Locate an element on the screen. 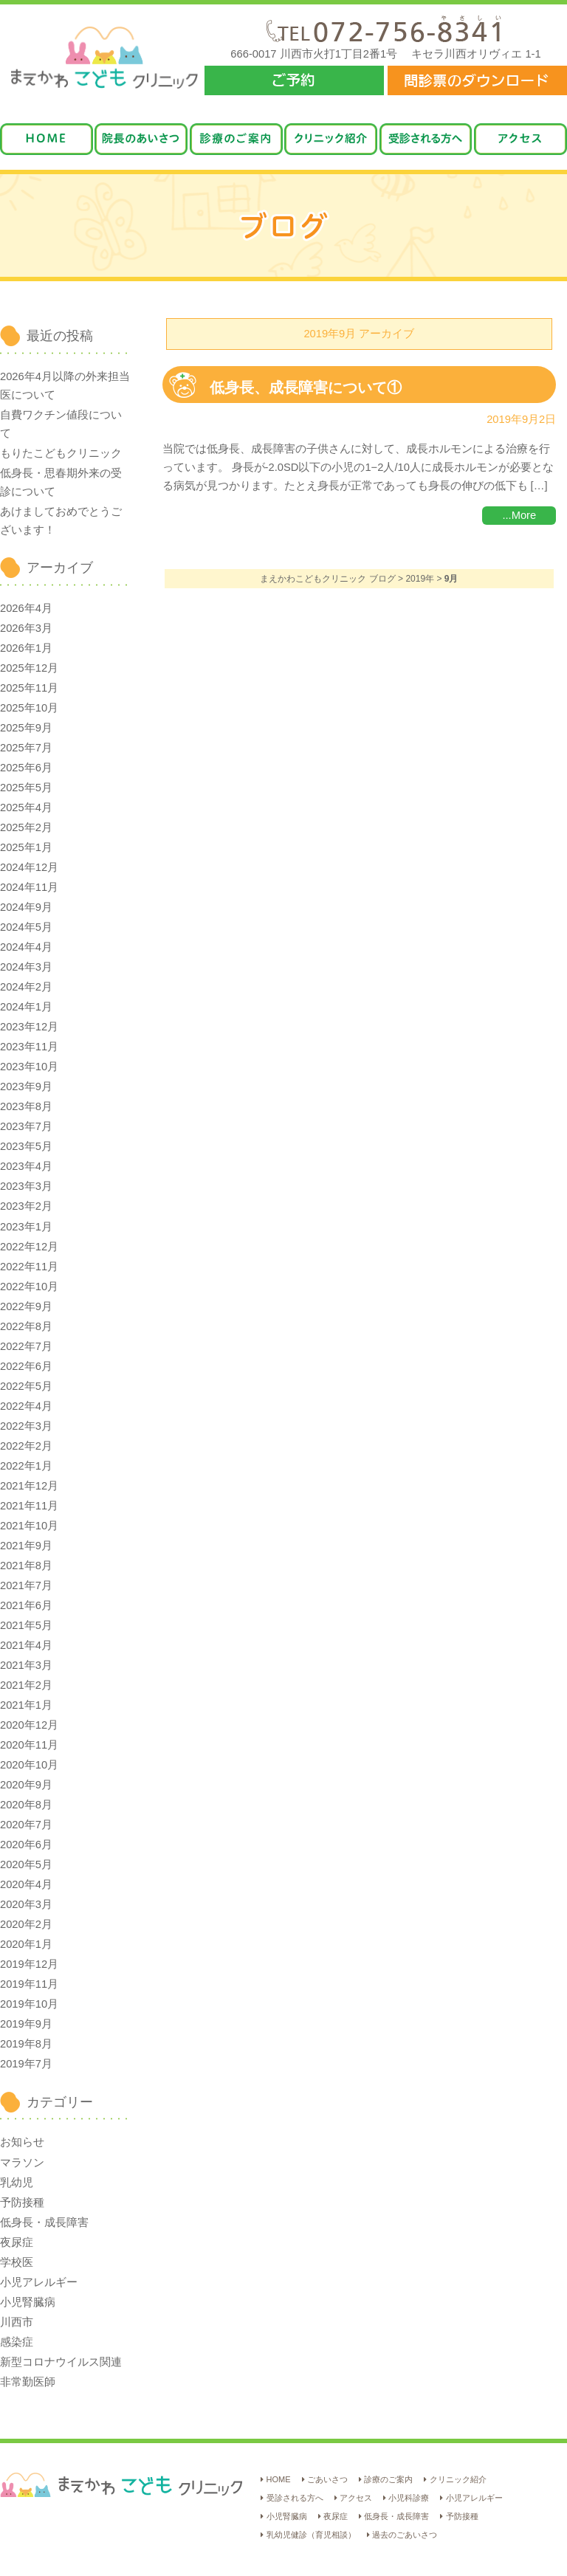  2022年9月 is located at coordinates (26, 1306).